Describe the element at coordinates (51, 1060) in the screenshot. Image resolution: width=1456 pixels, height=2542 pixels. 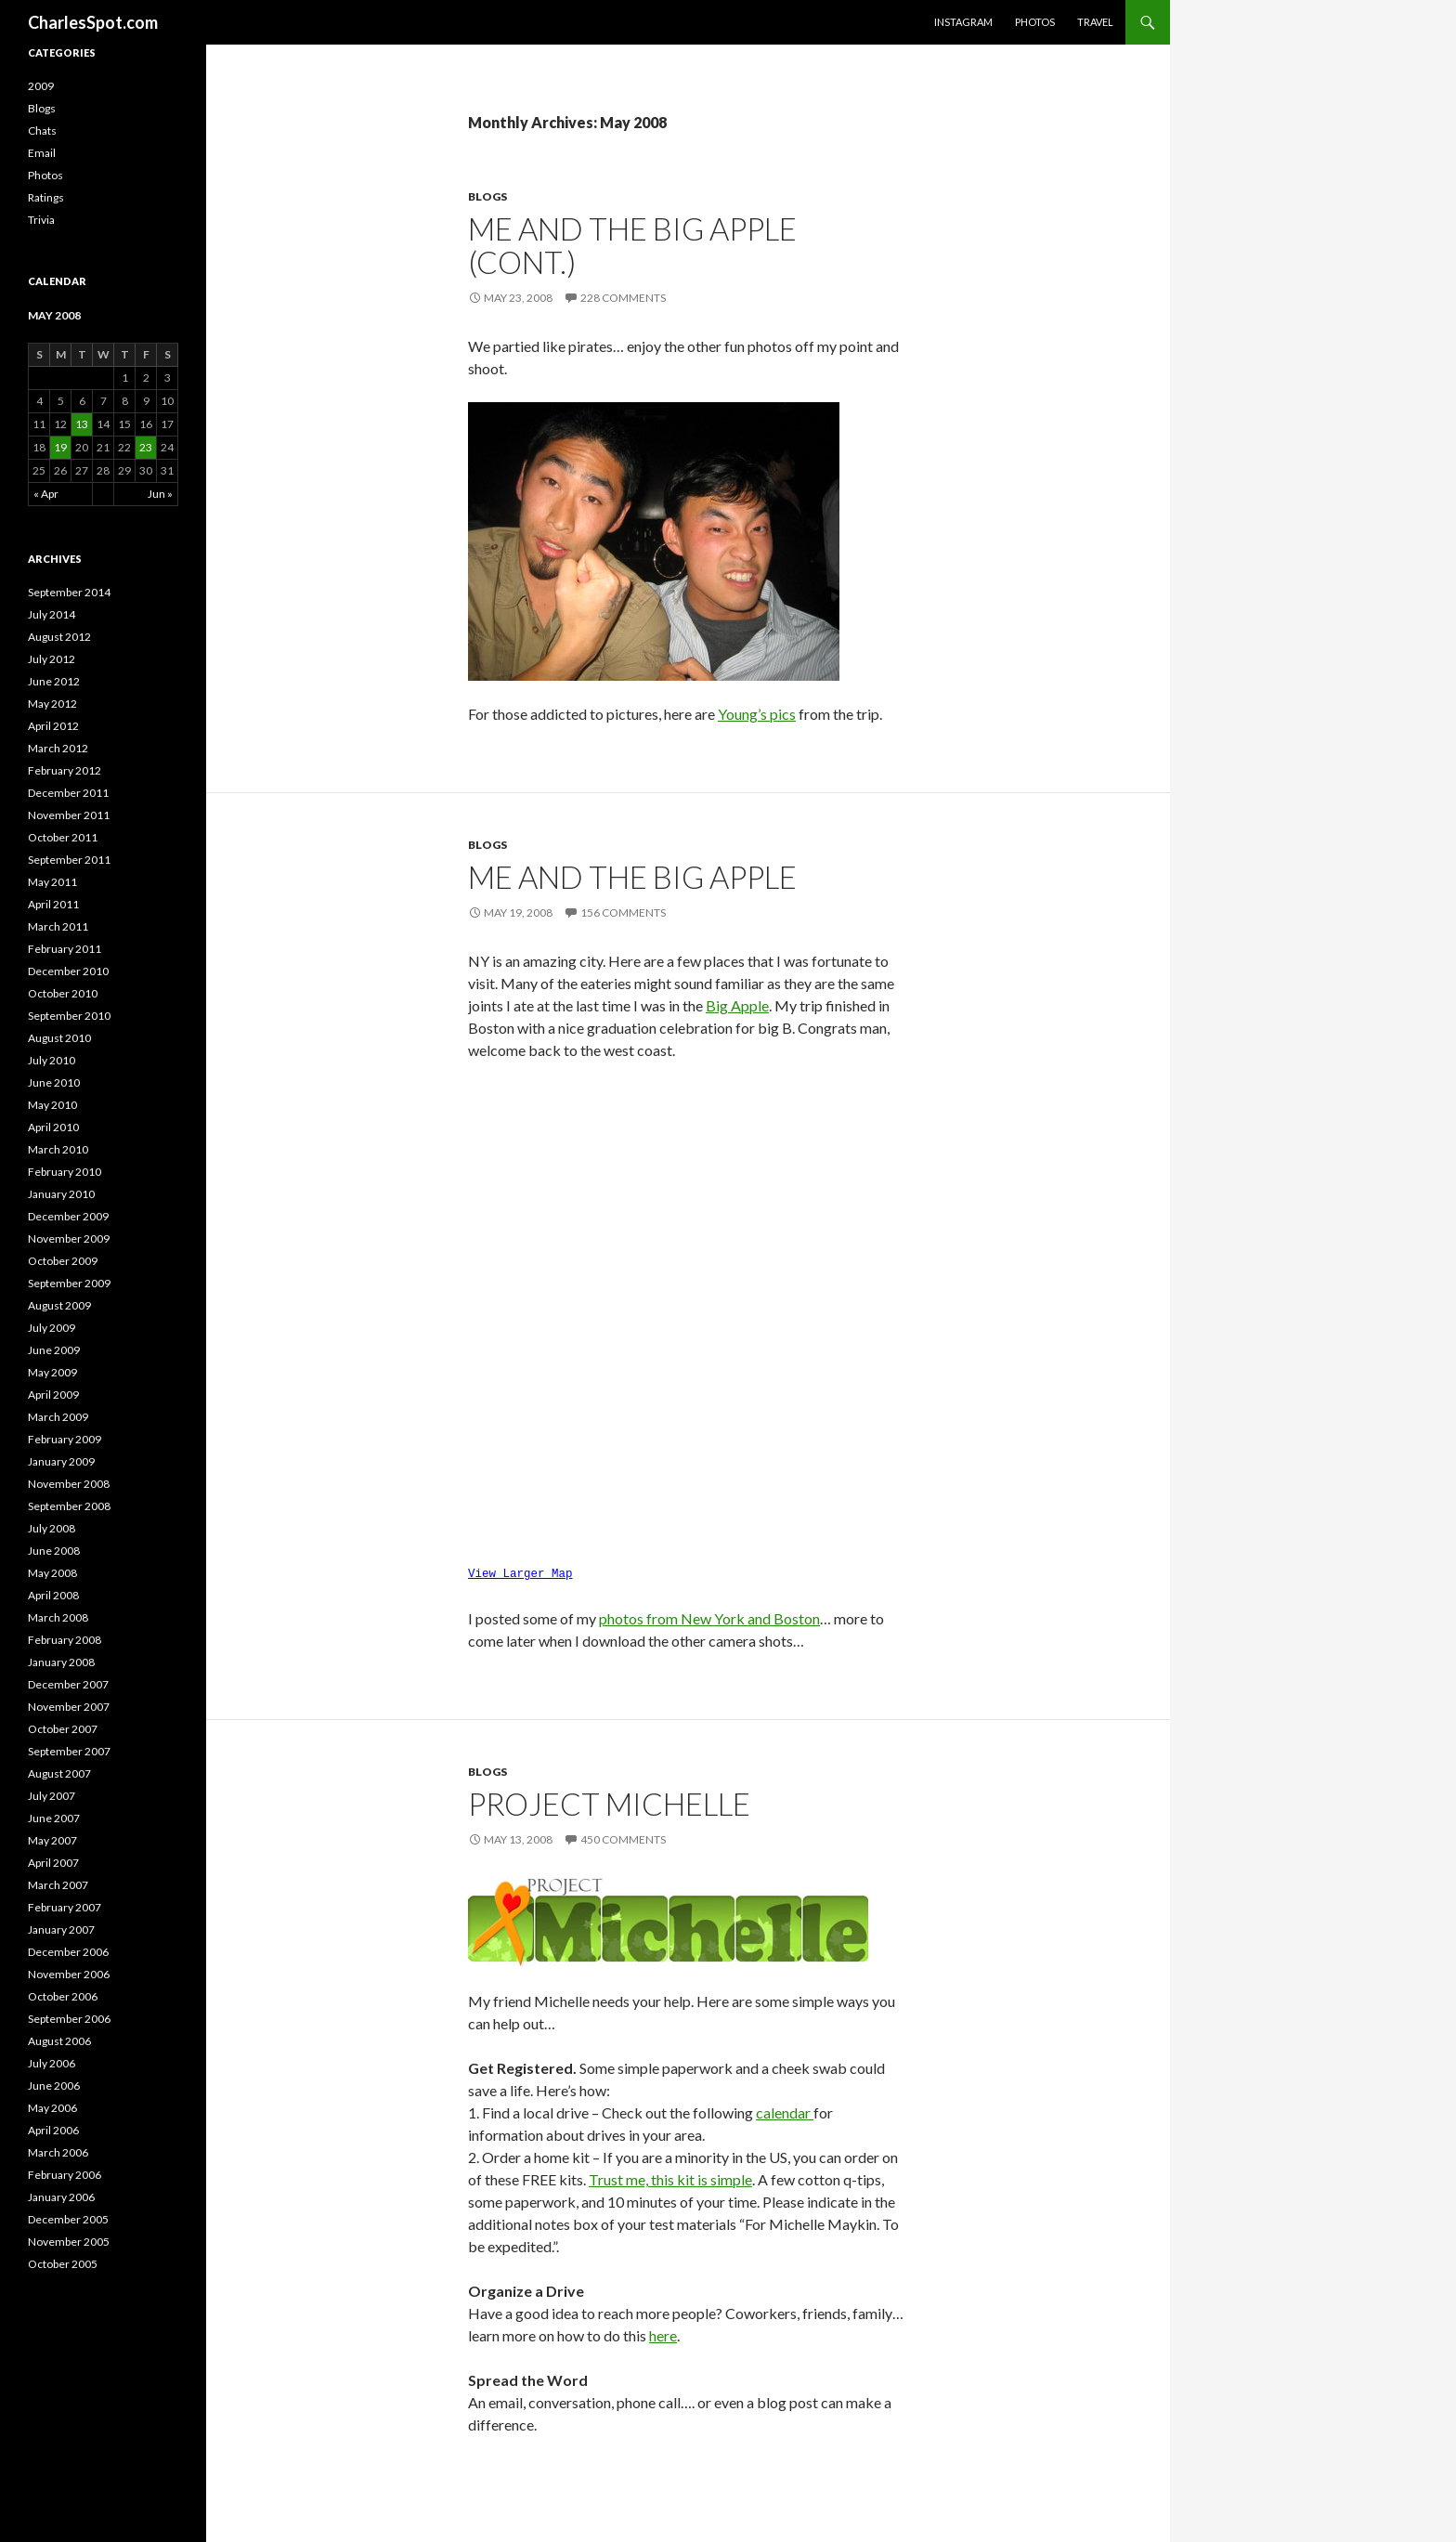
I see `July 2010` at that location.